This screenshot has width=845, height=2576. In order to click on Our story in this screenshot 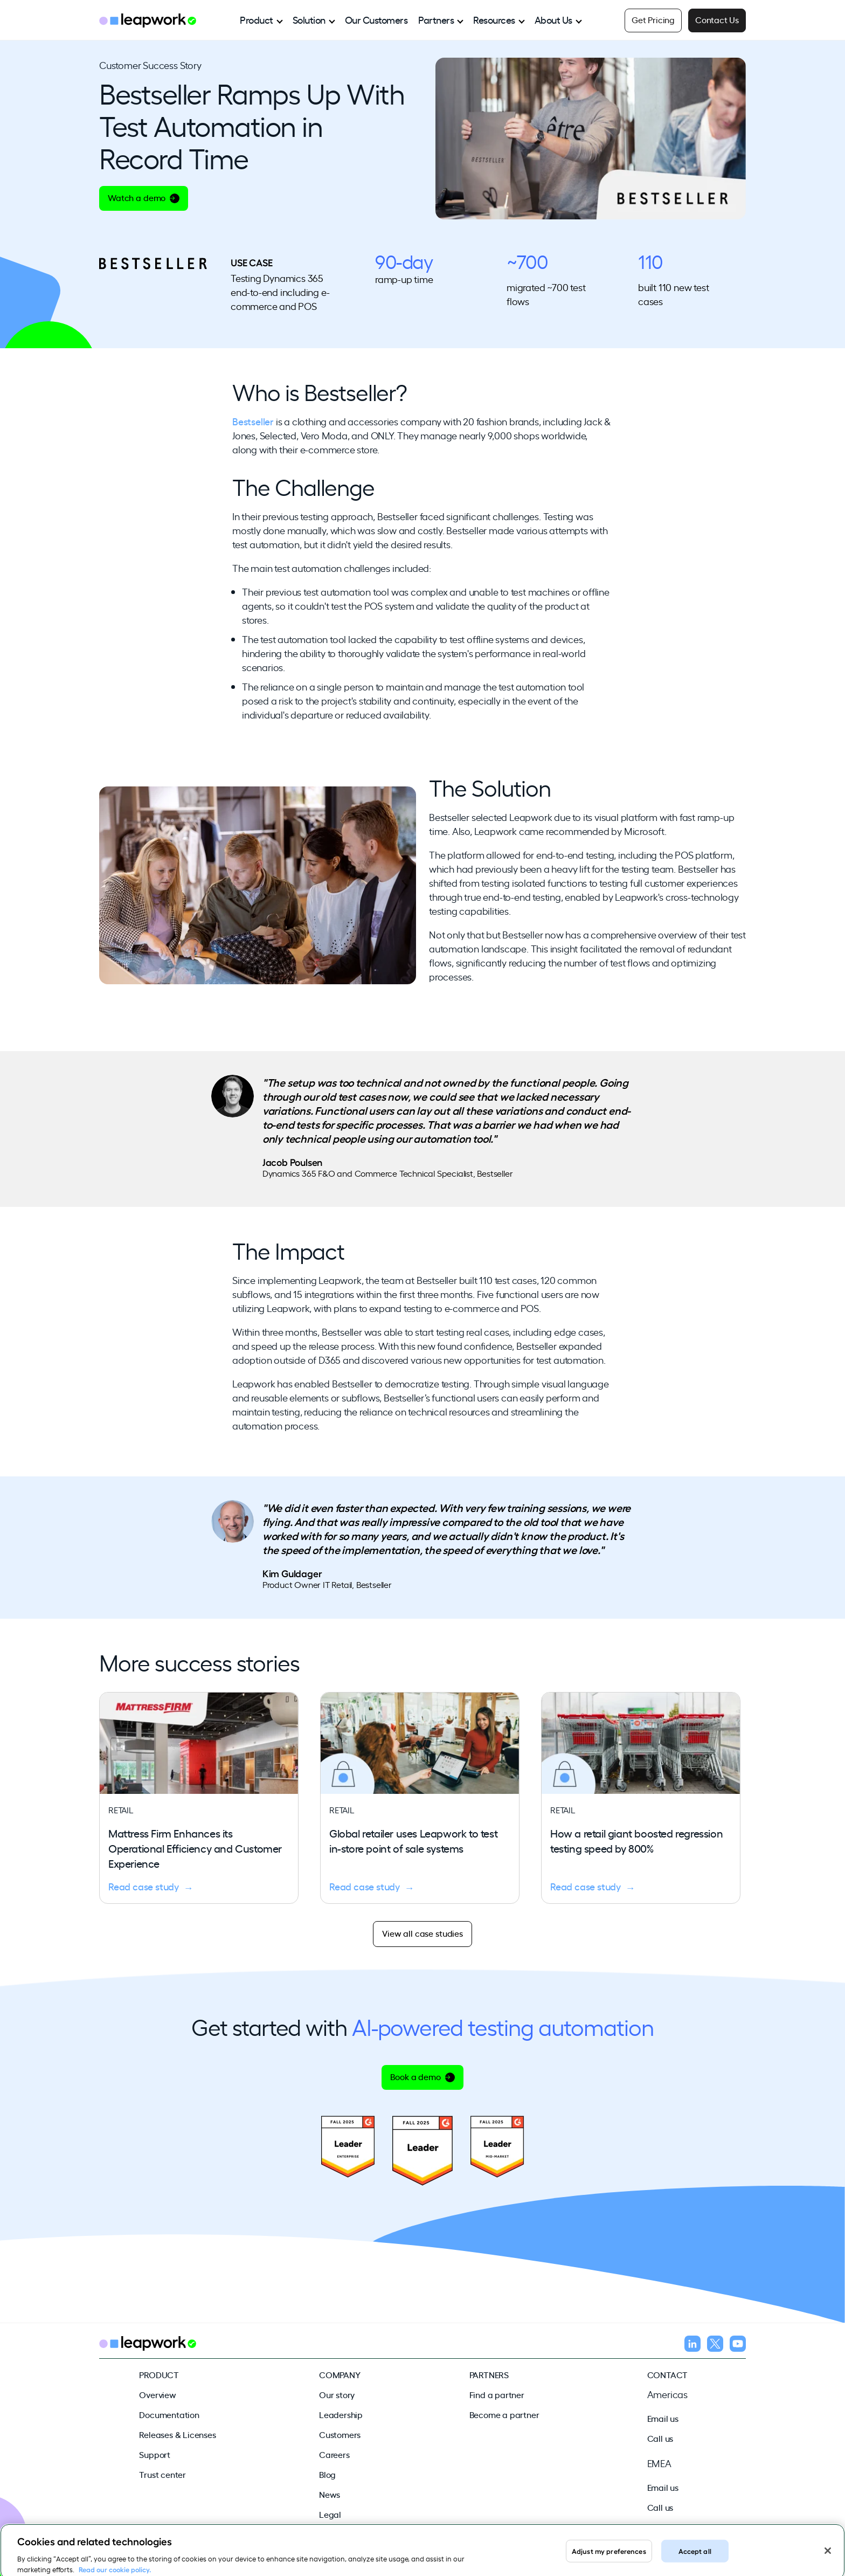, I will do `click(337, 2394)`.